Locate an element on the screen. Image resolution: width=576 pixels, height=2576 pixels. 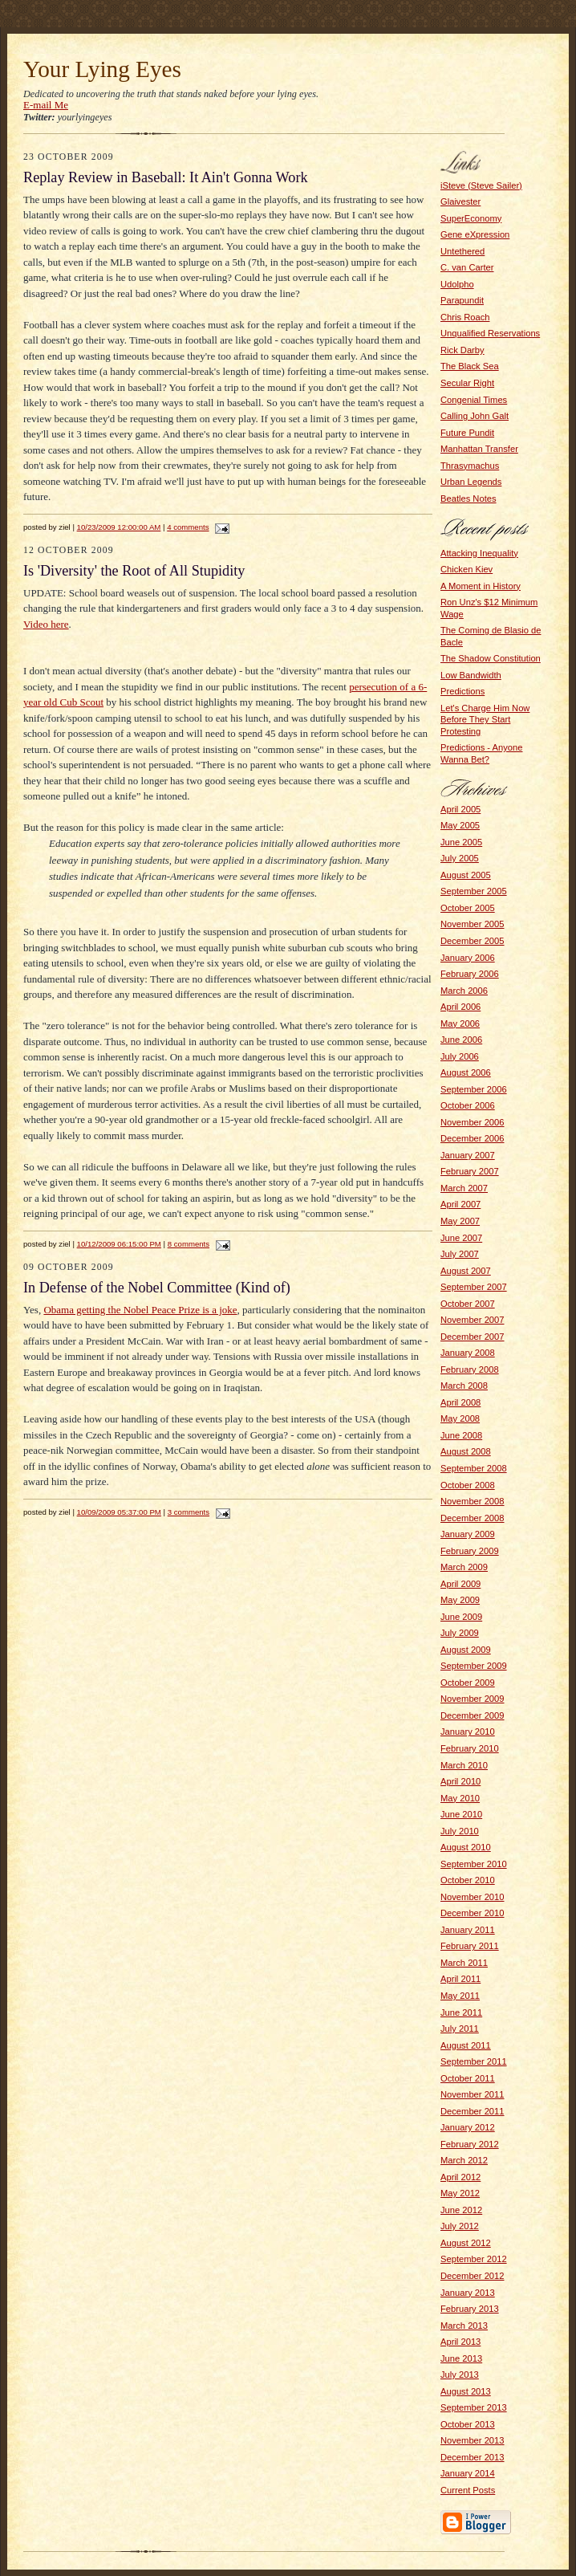
September 2008 is located at coordinates (473, 1468).